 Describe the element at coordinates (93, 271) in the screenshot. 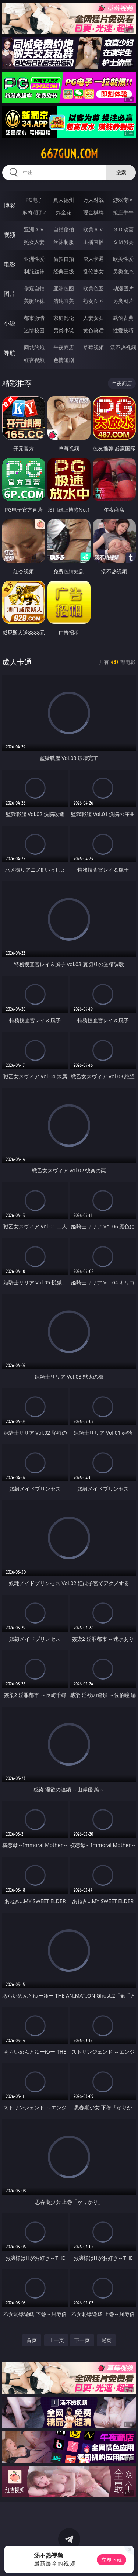

I see `乱伦熟女` at that location.